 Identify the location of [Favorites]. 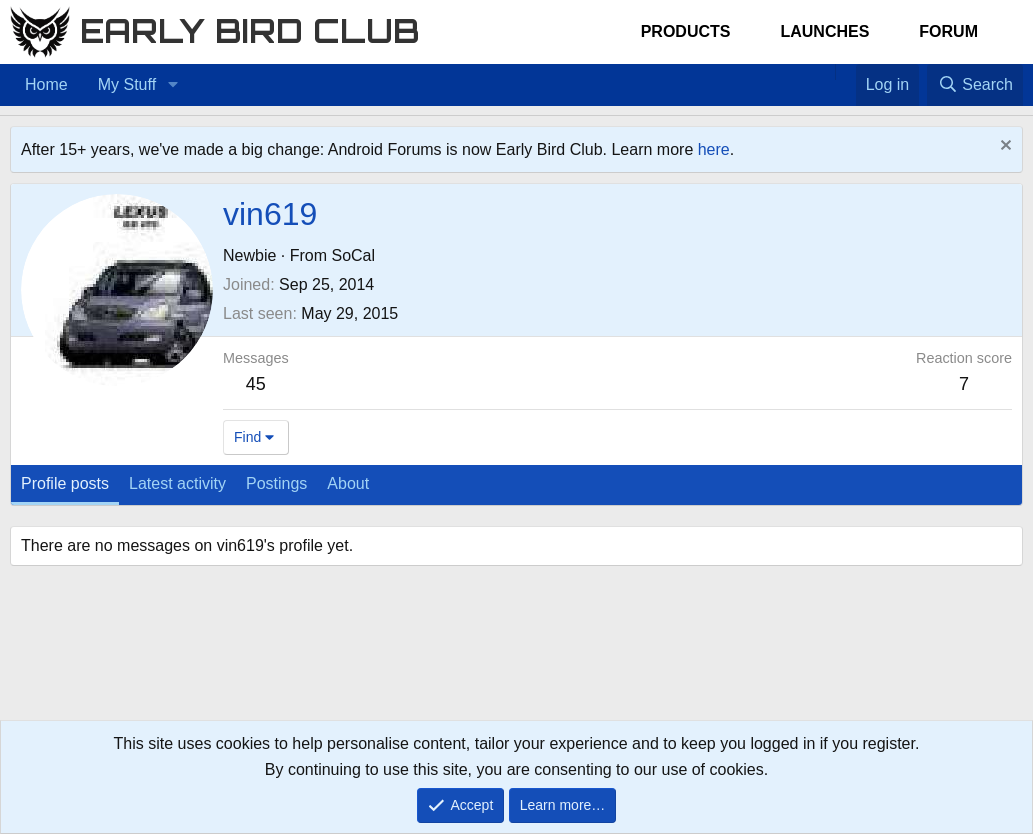
(845, 72).